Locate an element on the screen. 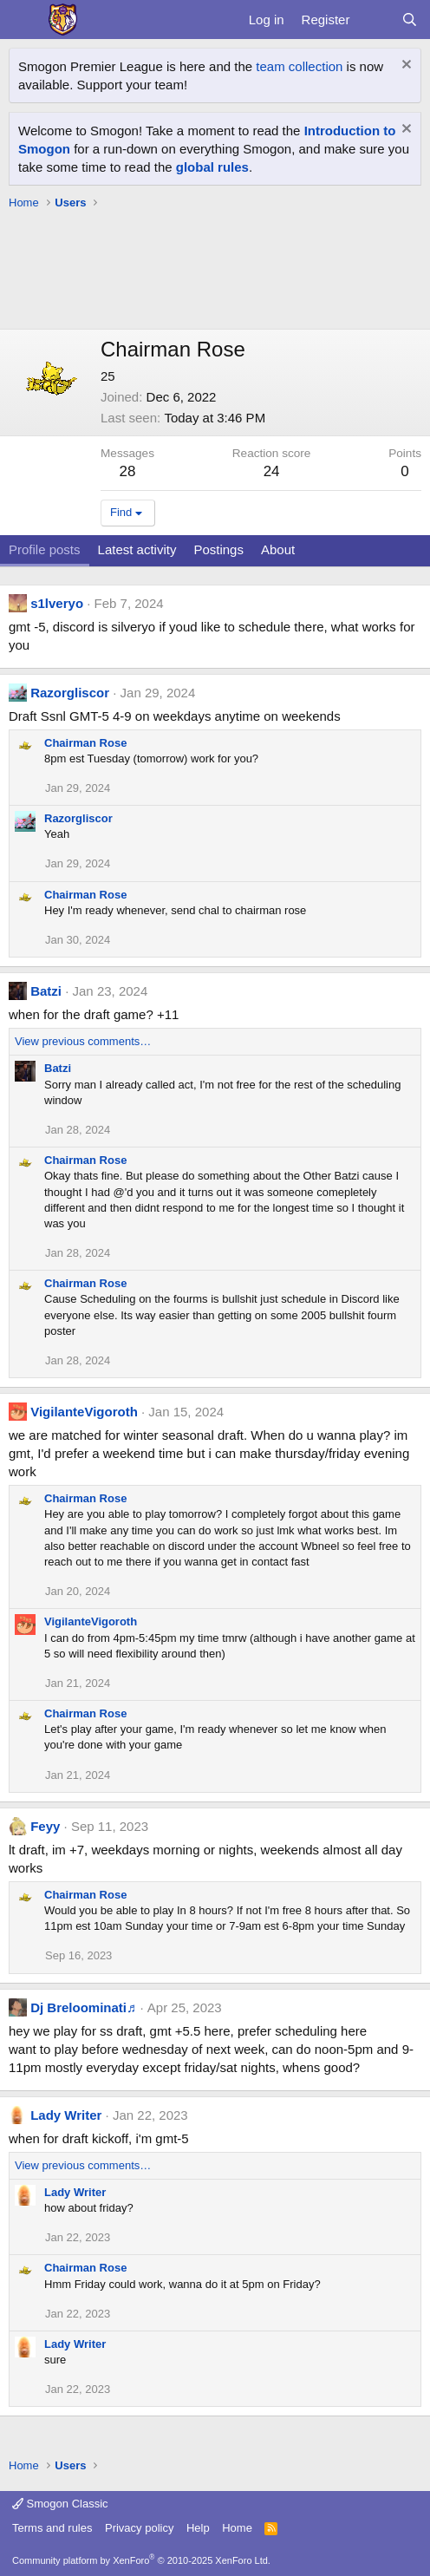 The image size is (430, 2576). Lady Writer is located at coordinates (65, 2115).